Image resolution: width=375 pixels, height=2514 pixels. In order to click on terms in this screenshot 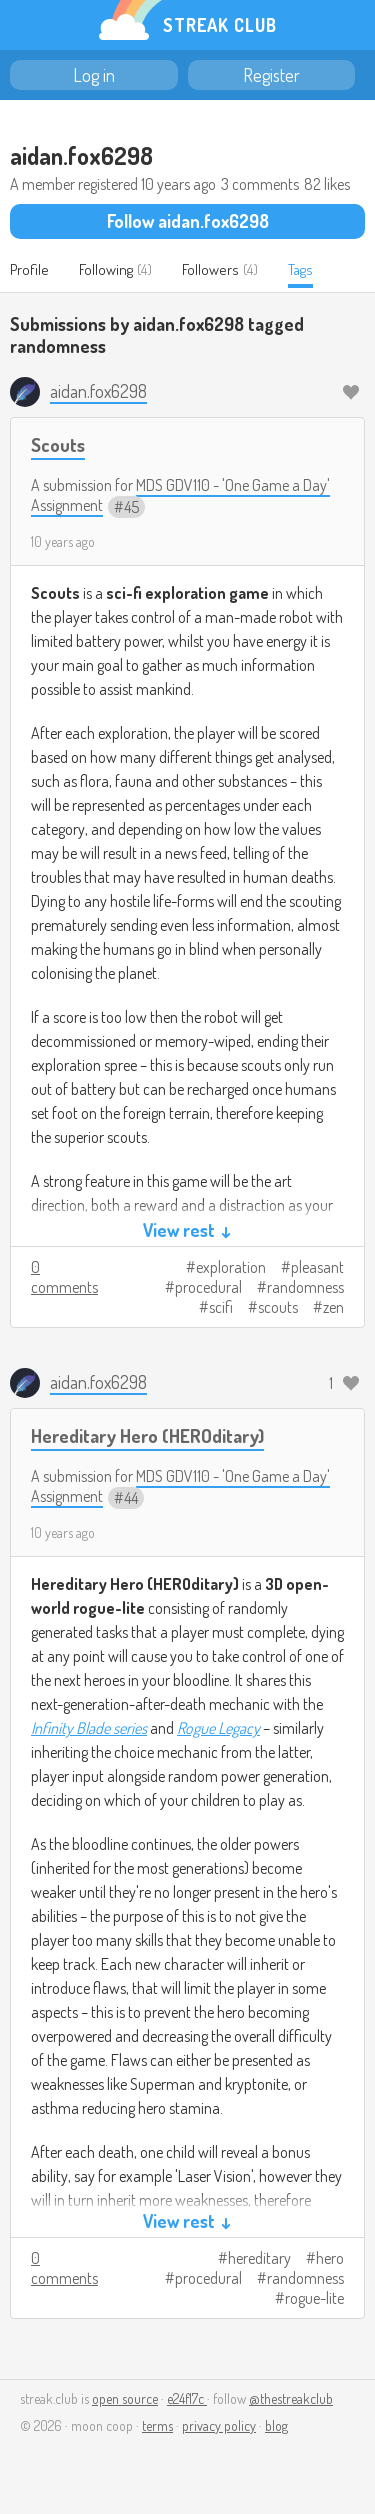, I will do `click(157, 2425)`.